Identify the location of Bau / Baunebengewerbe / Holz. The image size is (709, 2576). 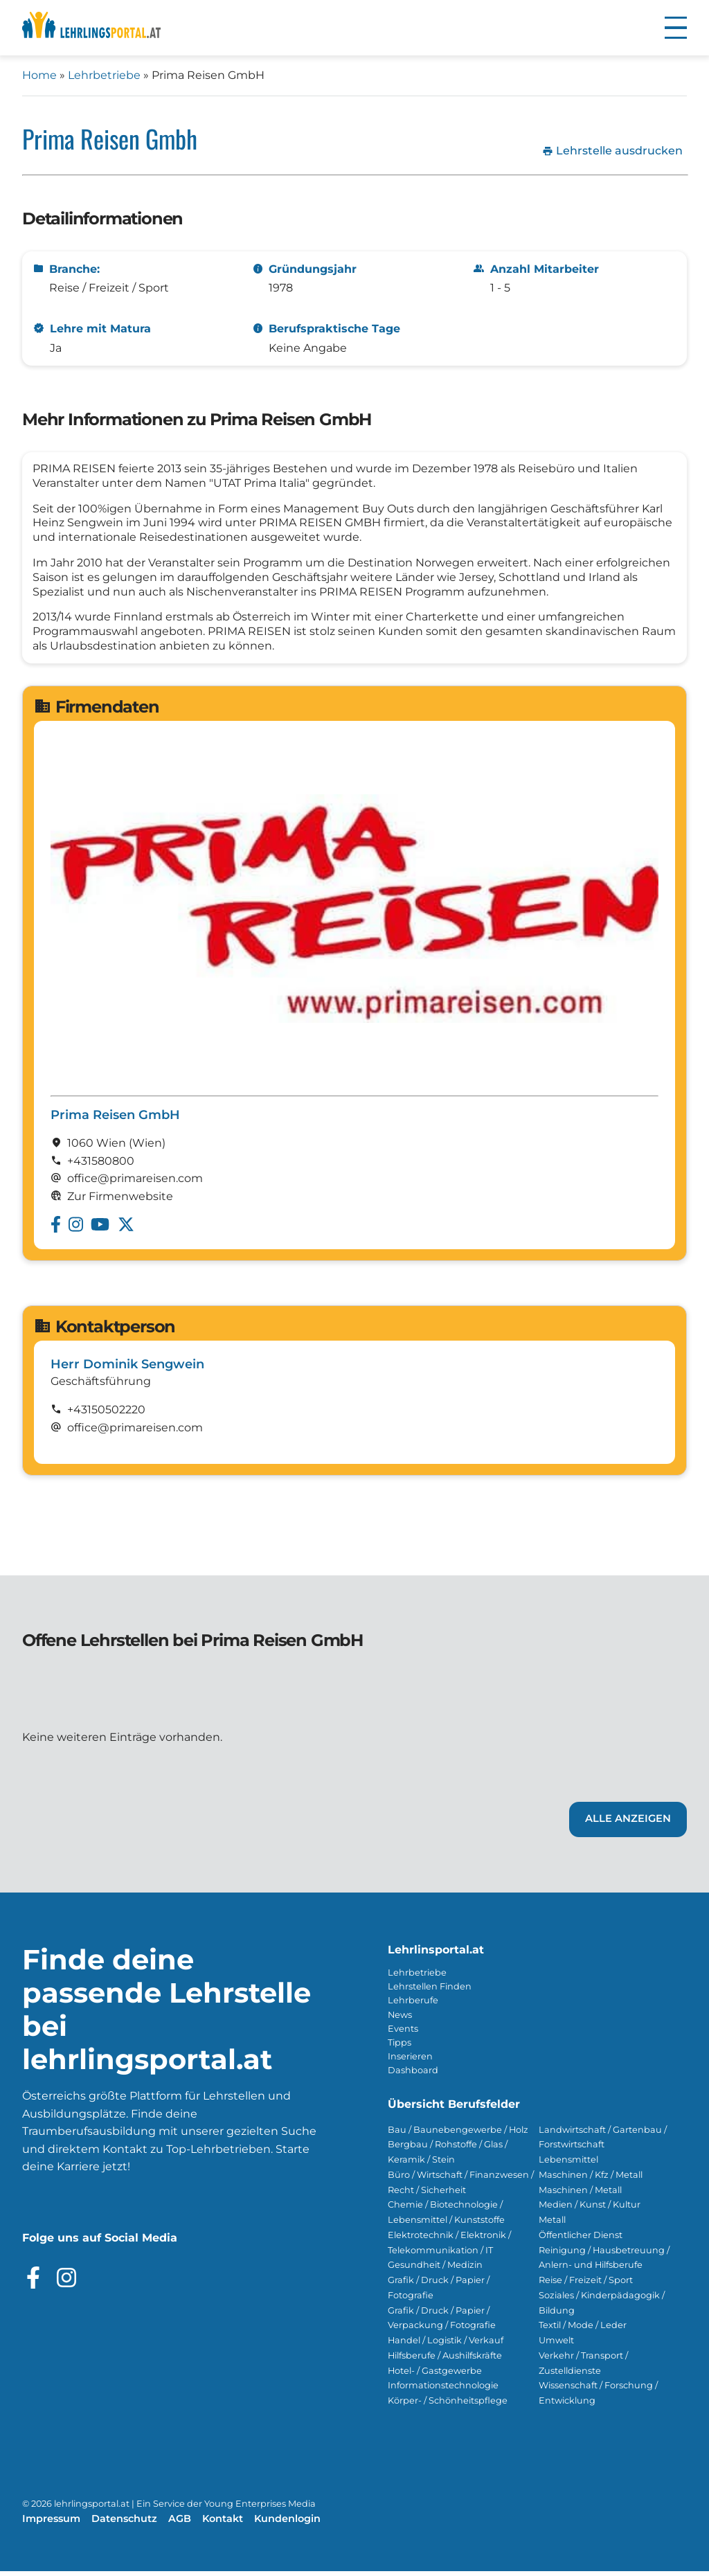
(458, 2134).